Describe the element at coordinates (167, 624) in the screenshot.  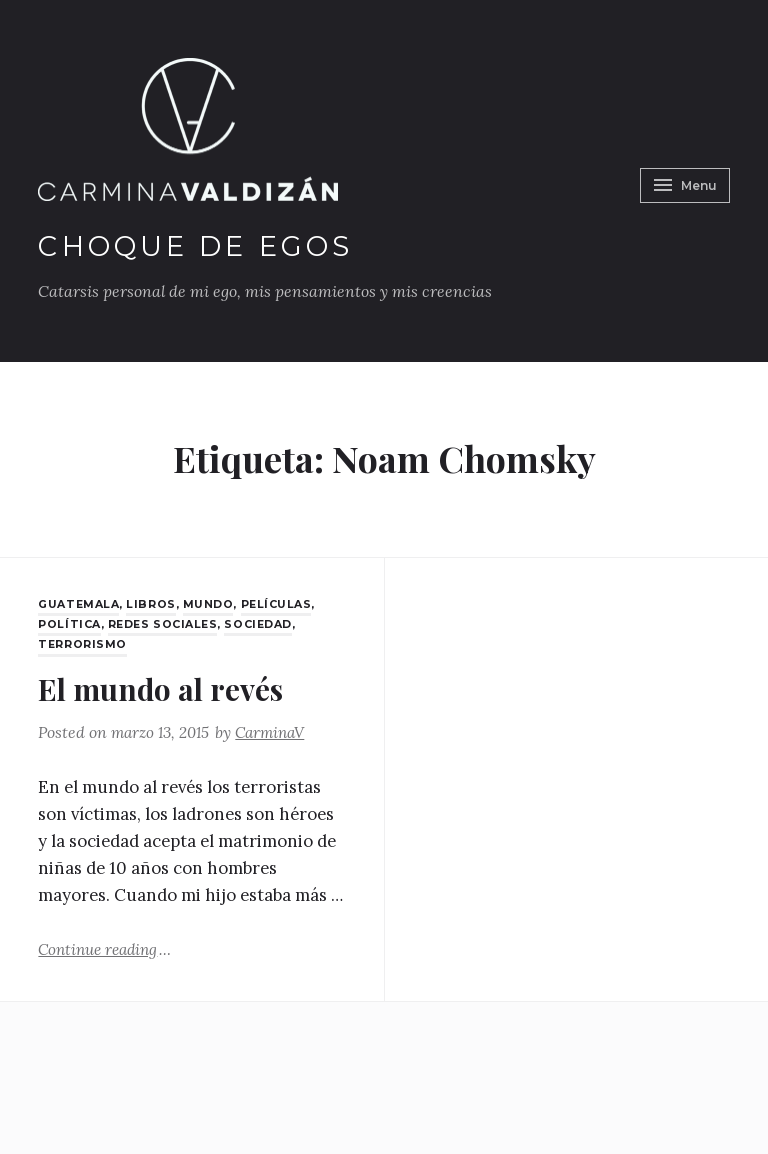
I see `Redes Sociales` at that location.